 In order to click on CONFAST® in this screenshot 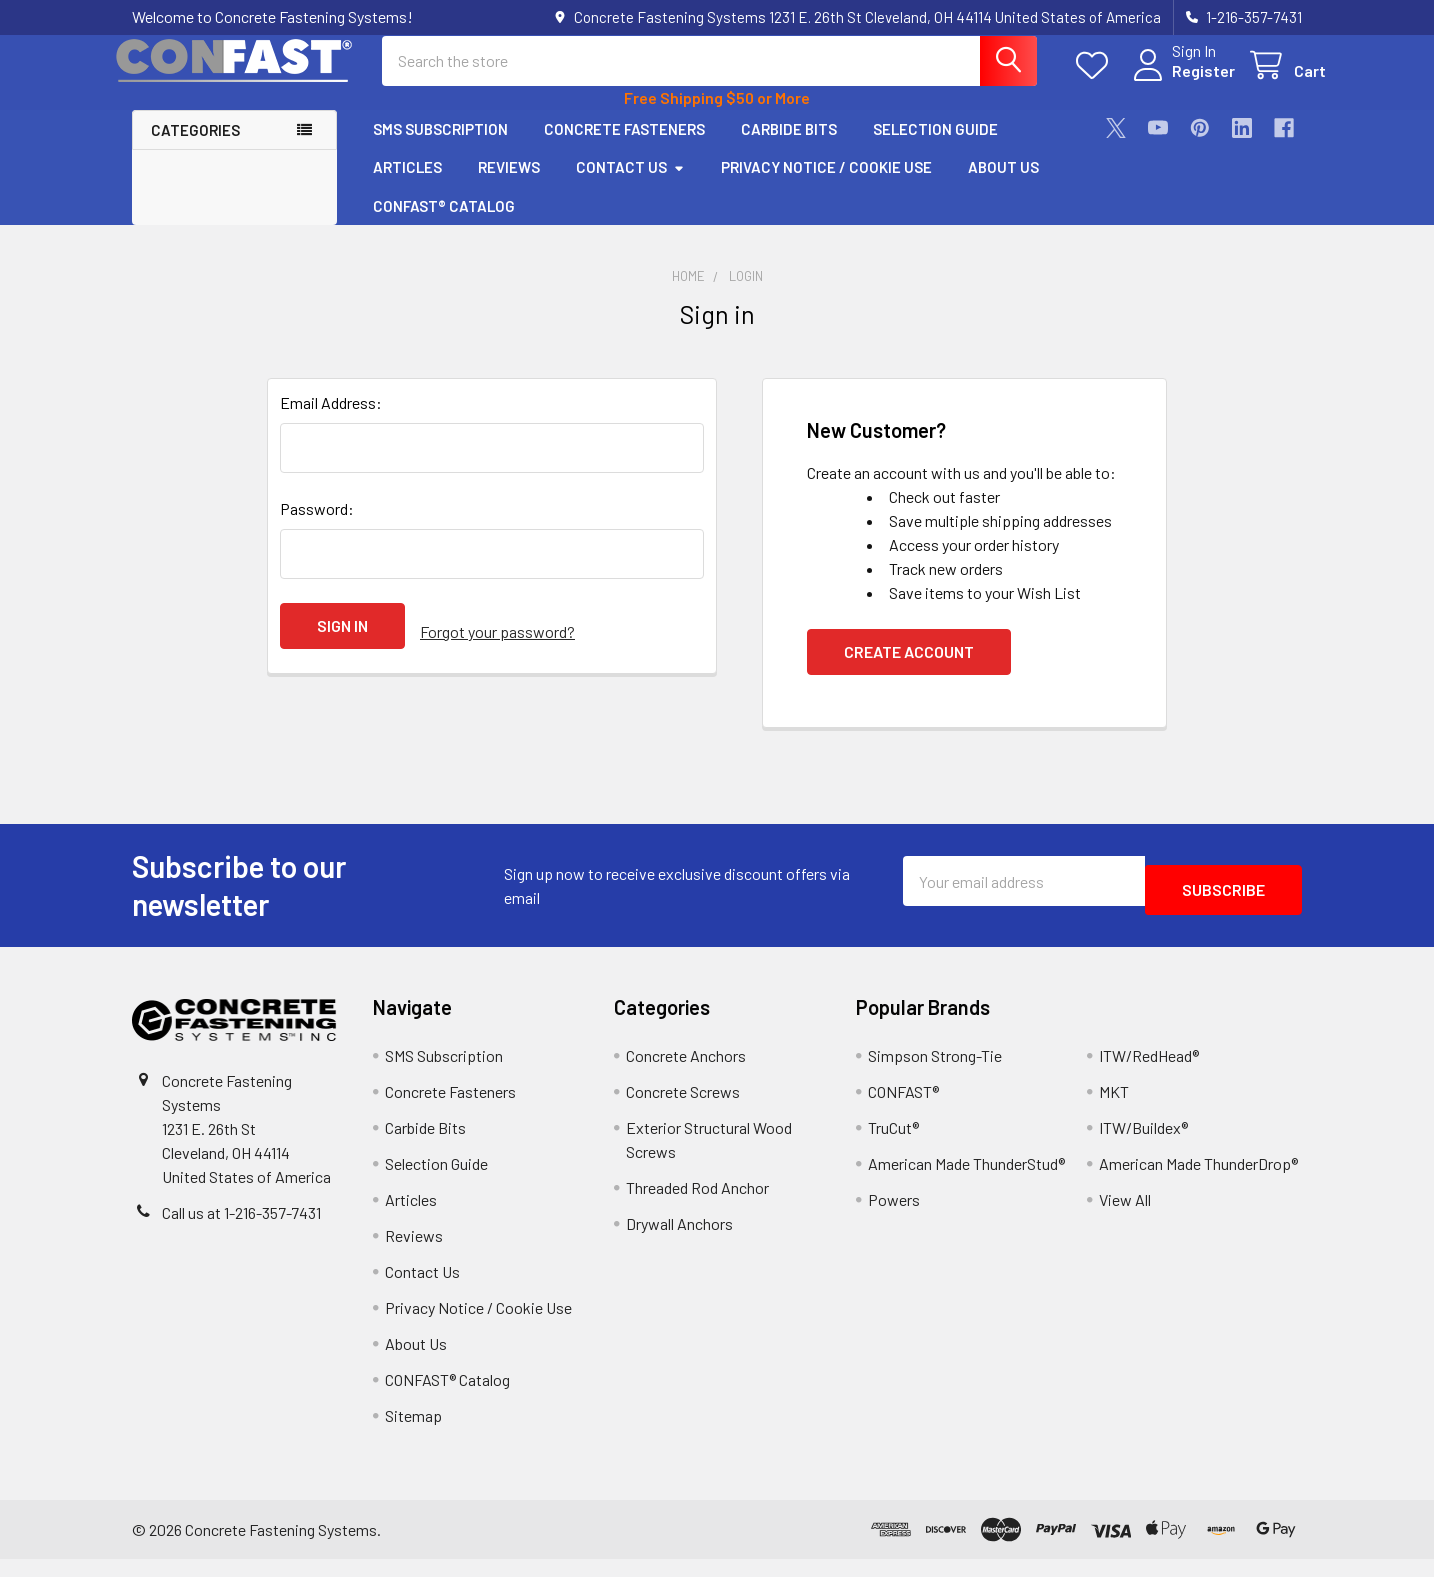, I will do `click(903, 1109)`.